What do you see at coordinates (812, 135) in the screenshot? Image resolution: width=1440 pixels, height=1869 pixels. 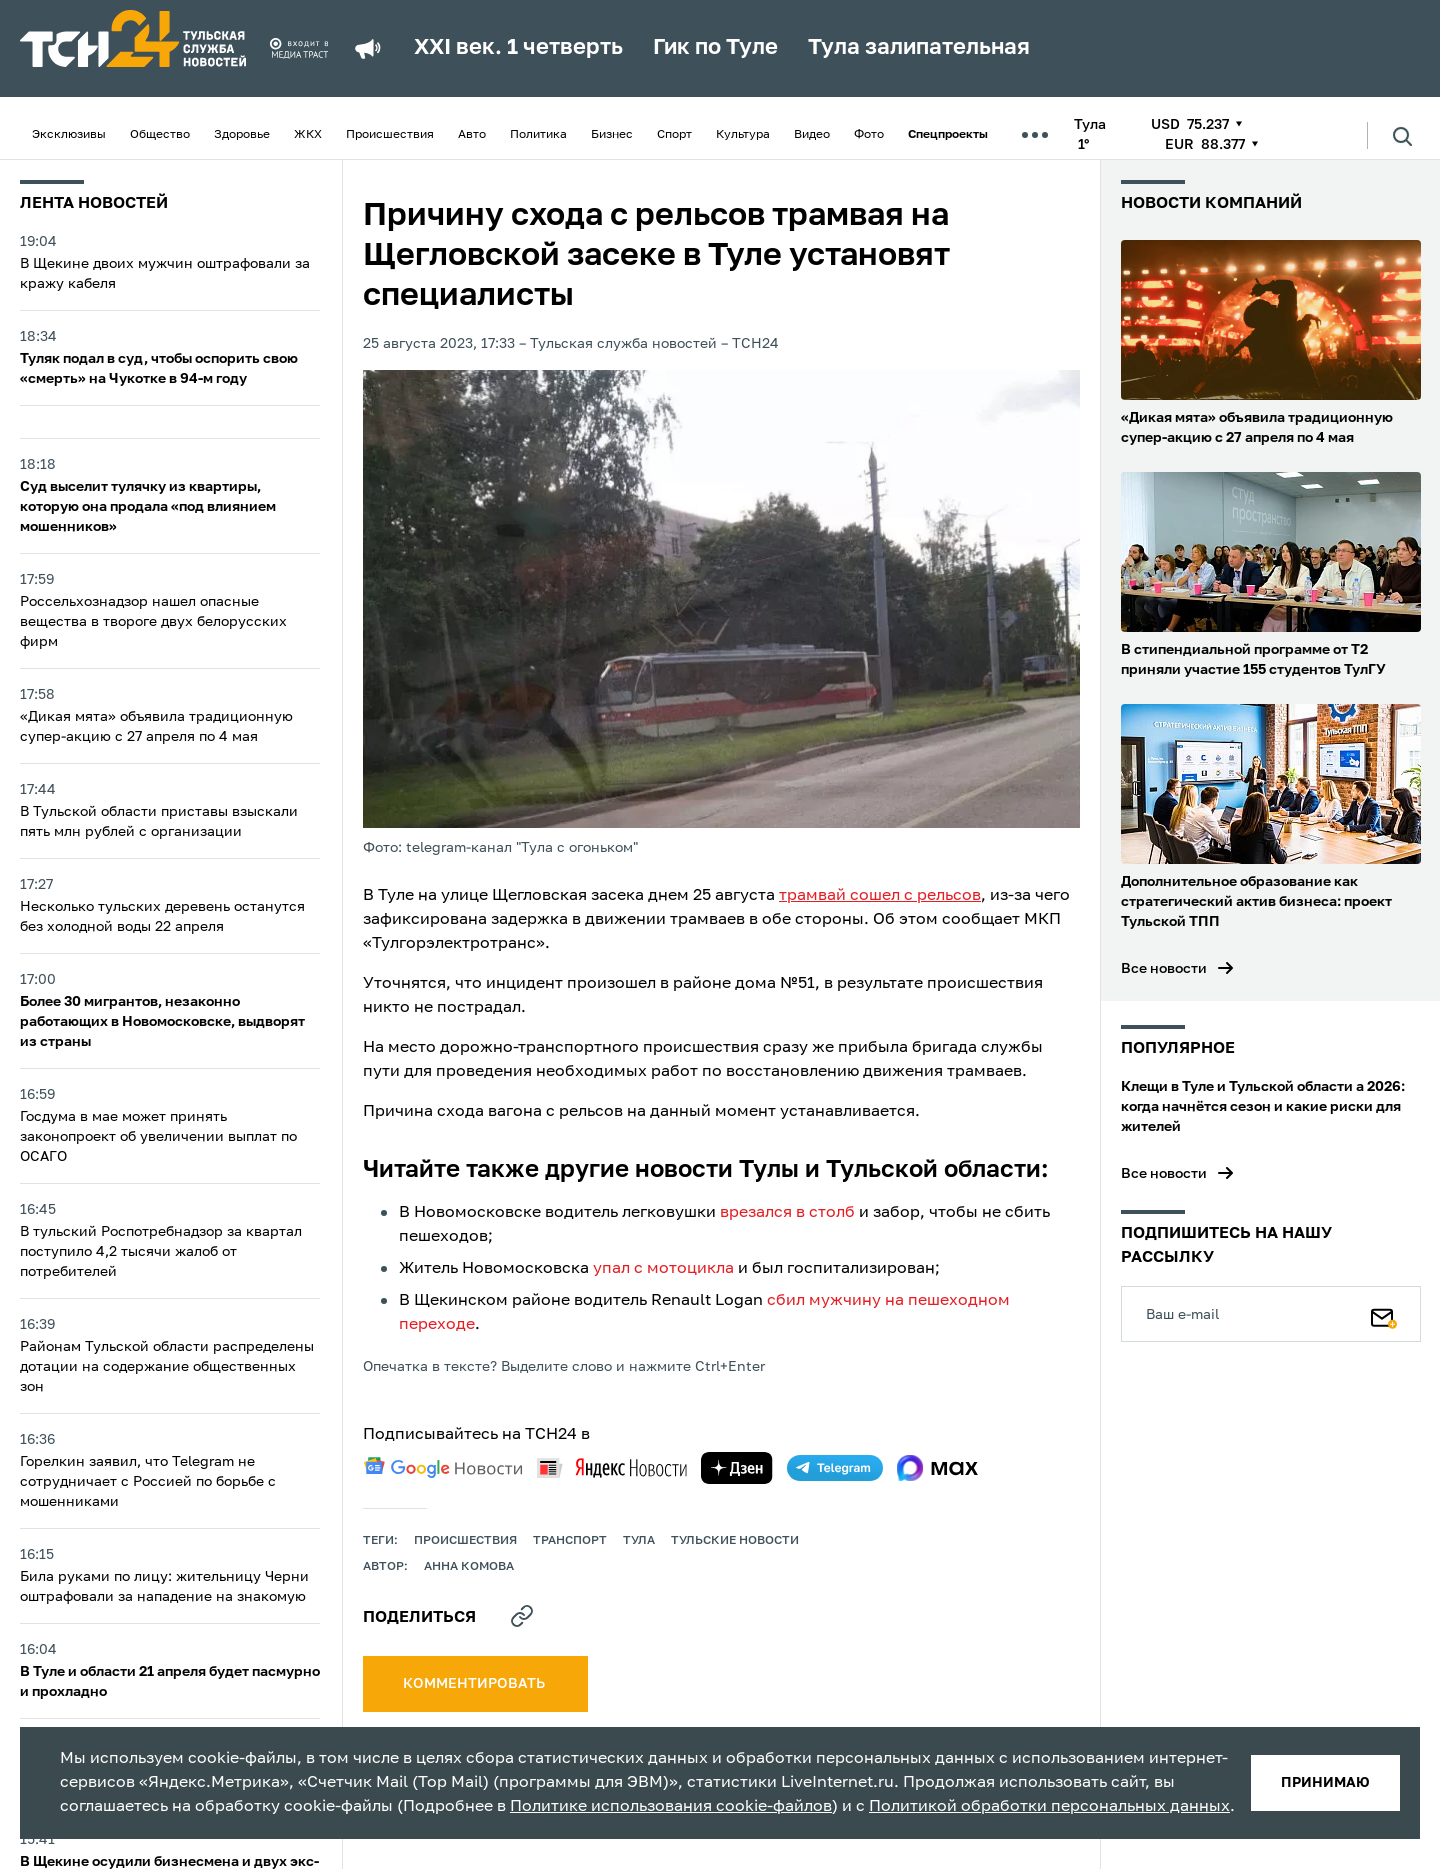 I see `Видео` at bounding box center [812, 135].